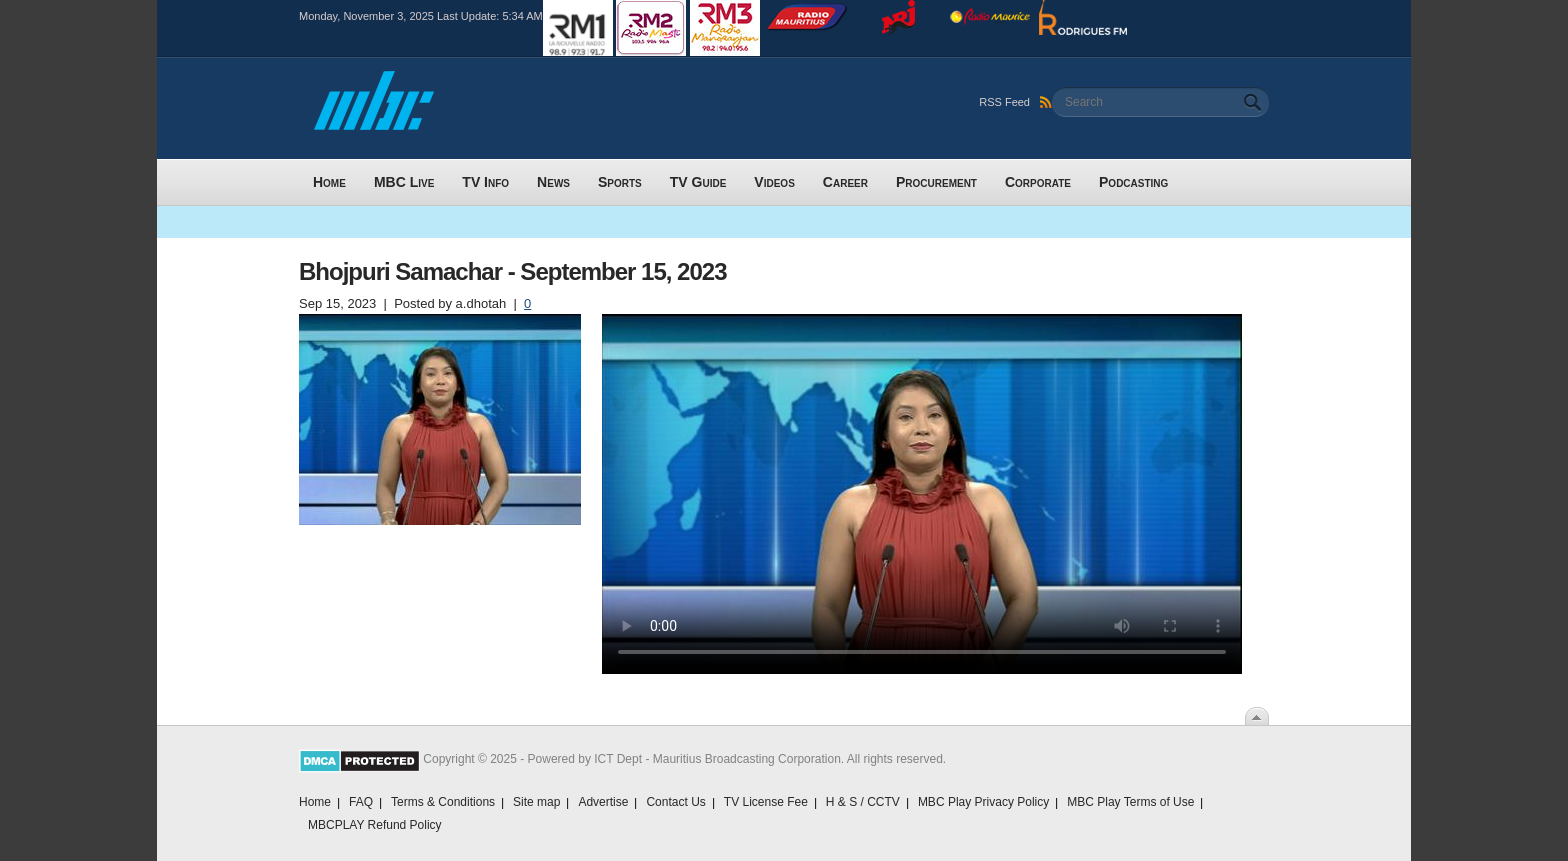 The width and height of the screenshot is (1568, 861). What do you see at coordinates (983, 802) in the screenshot?
I see `MBC Play Privacy Policy` at bounding box center [983, 802].